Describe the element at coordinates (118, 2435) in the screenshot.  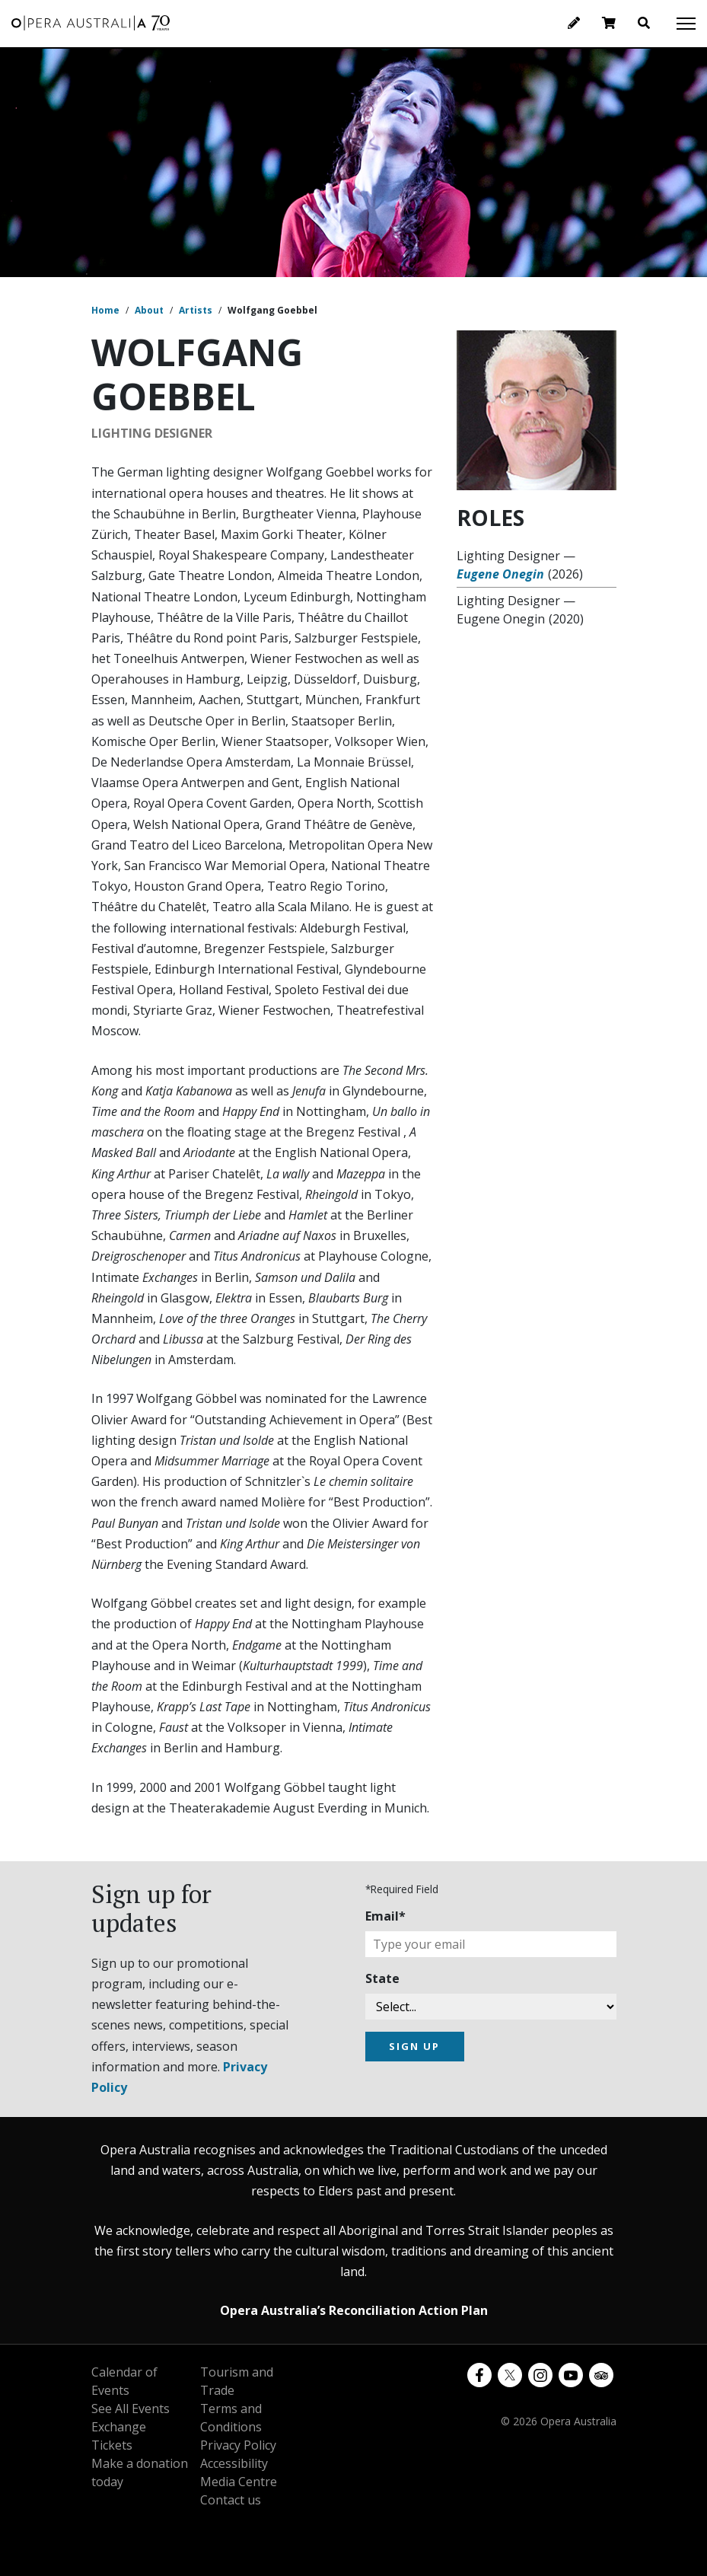
I see `Exchange Tickets` at that location.